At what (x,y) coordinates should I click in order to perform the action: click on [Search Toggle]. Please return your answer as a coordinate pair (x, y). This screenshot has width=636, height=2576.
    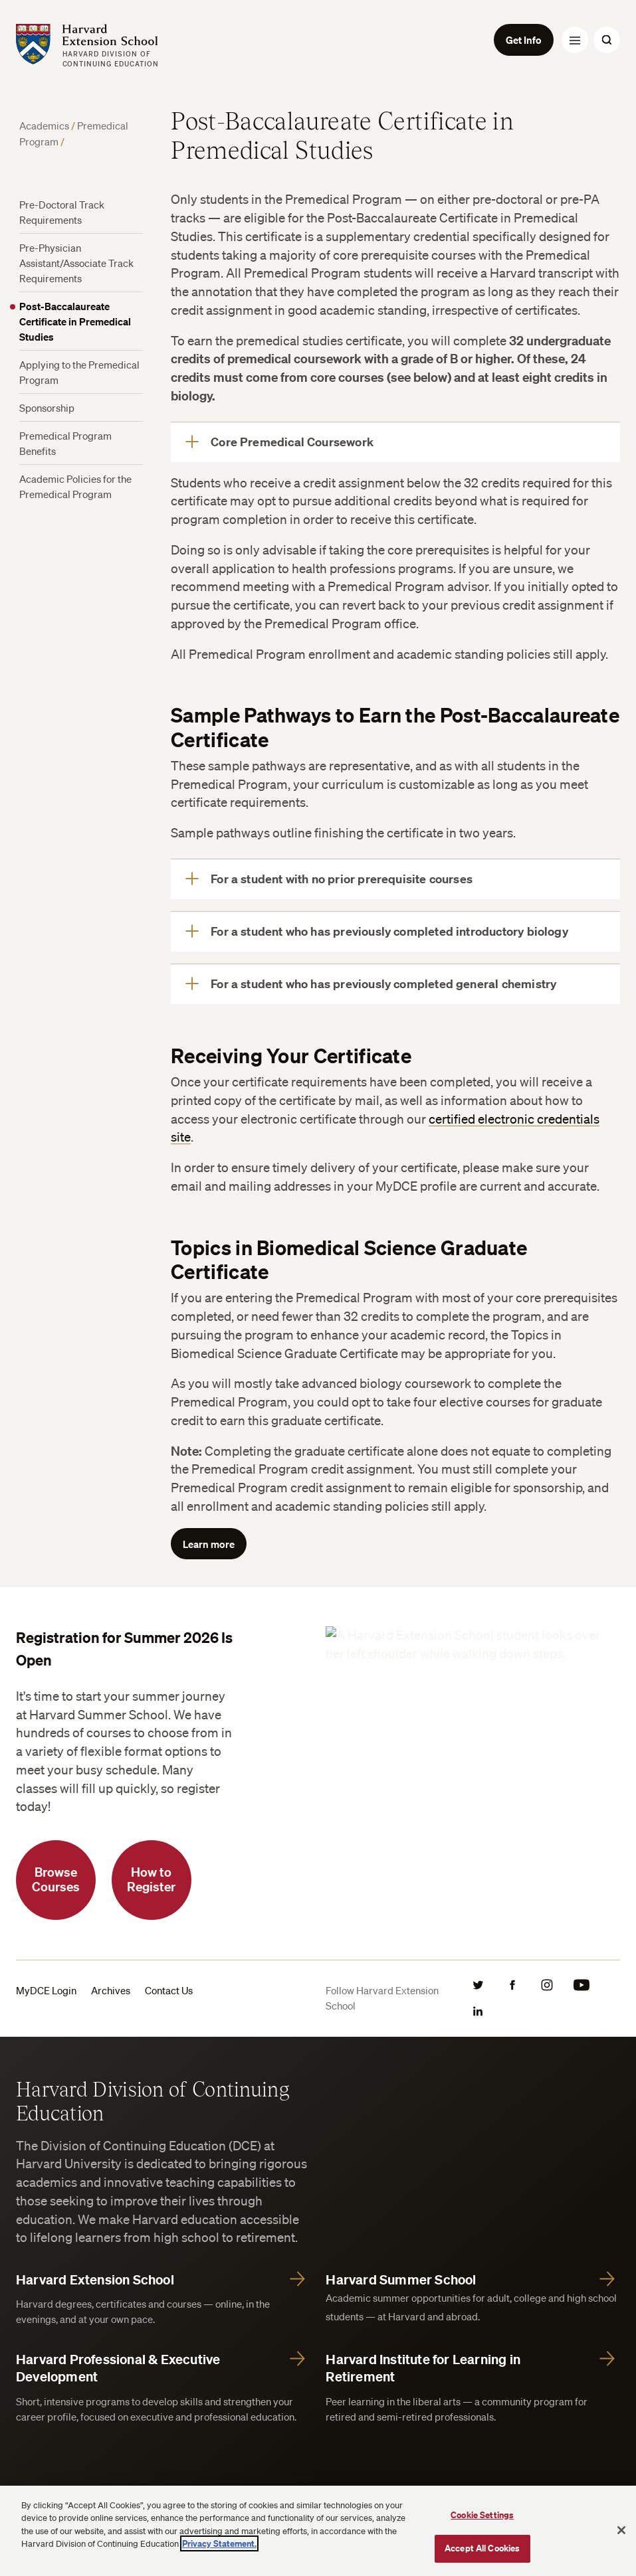
    Looking at the image, I should click on (606, 40).